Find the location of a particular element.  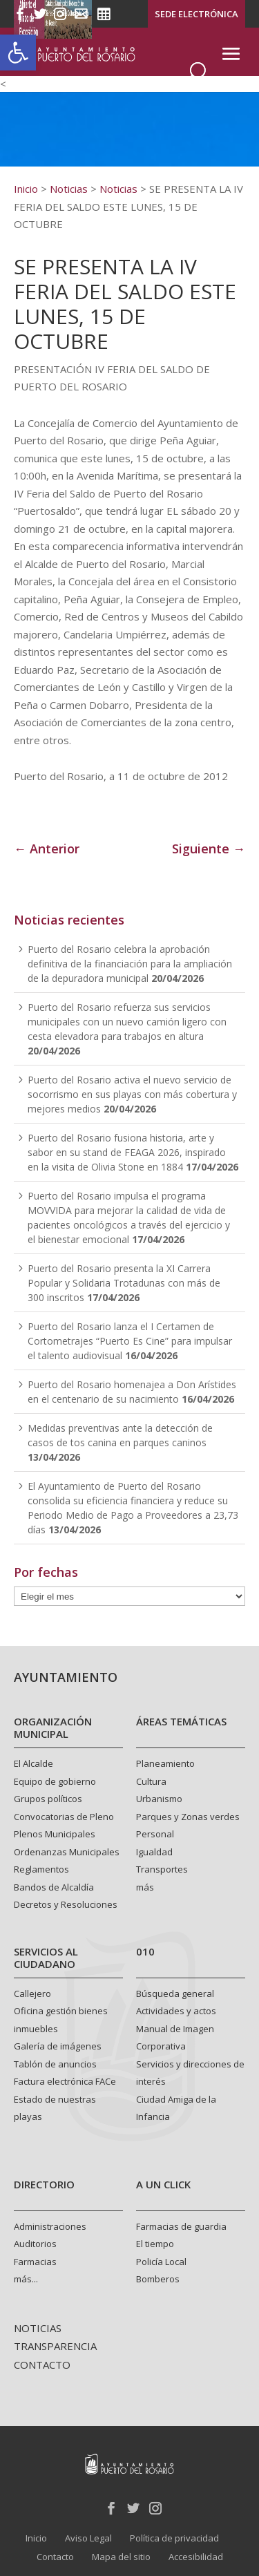

Farmacias de guardia [link] is located at coordinates (181, 2226).